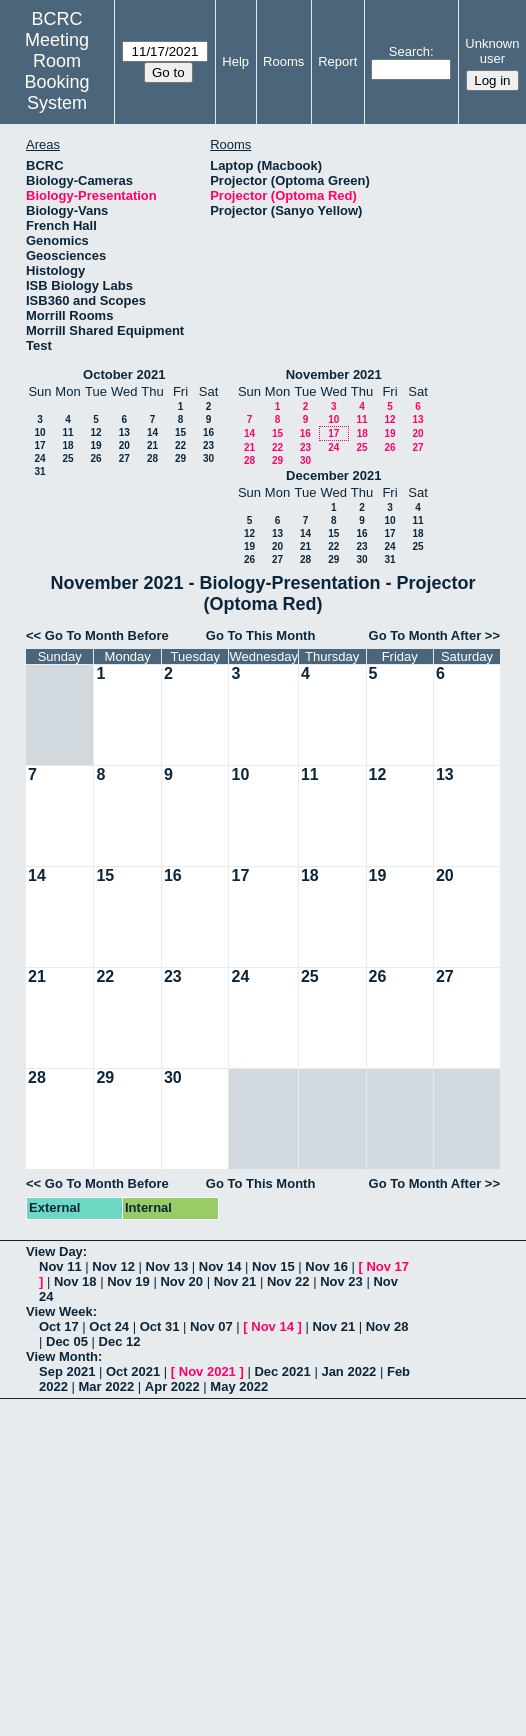 The height and width of the screenshot is (1736, 526). I want to click on Nov 22, so click(288, 1281).